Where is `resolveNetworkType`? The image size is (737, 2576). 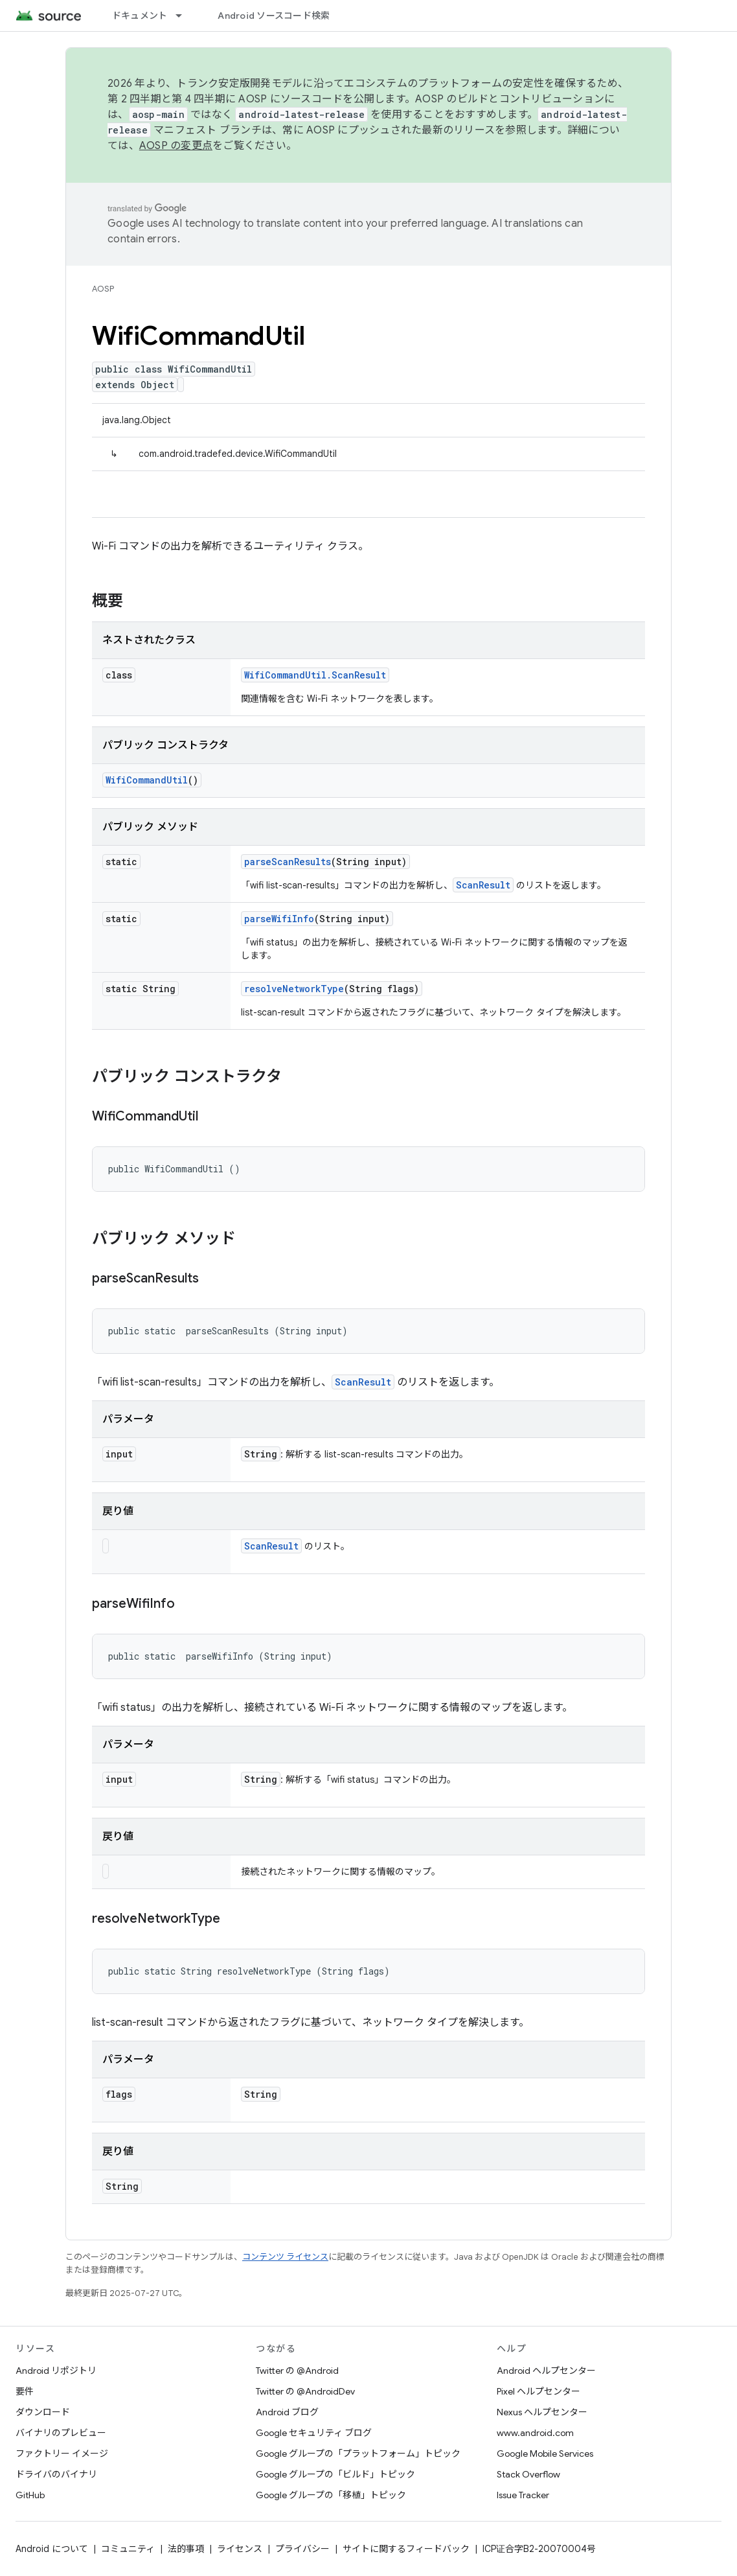
resolveNetworkType is located at coordinates (294, 988).